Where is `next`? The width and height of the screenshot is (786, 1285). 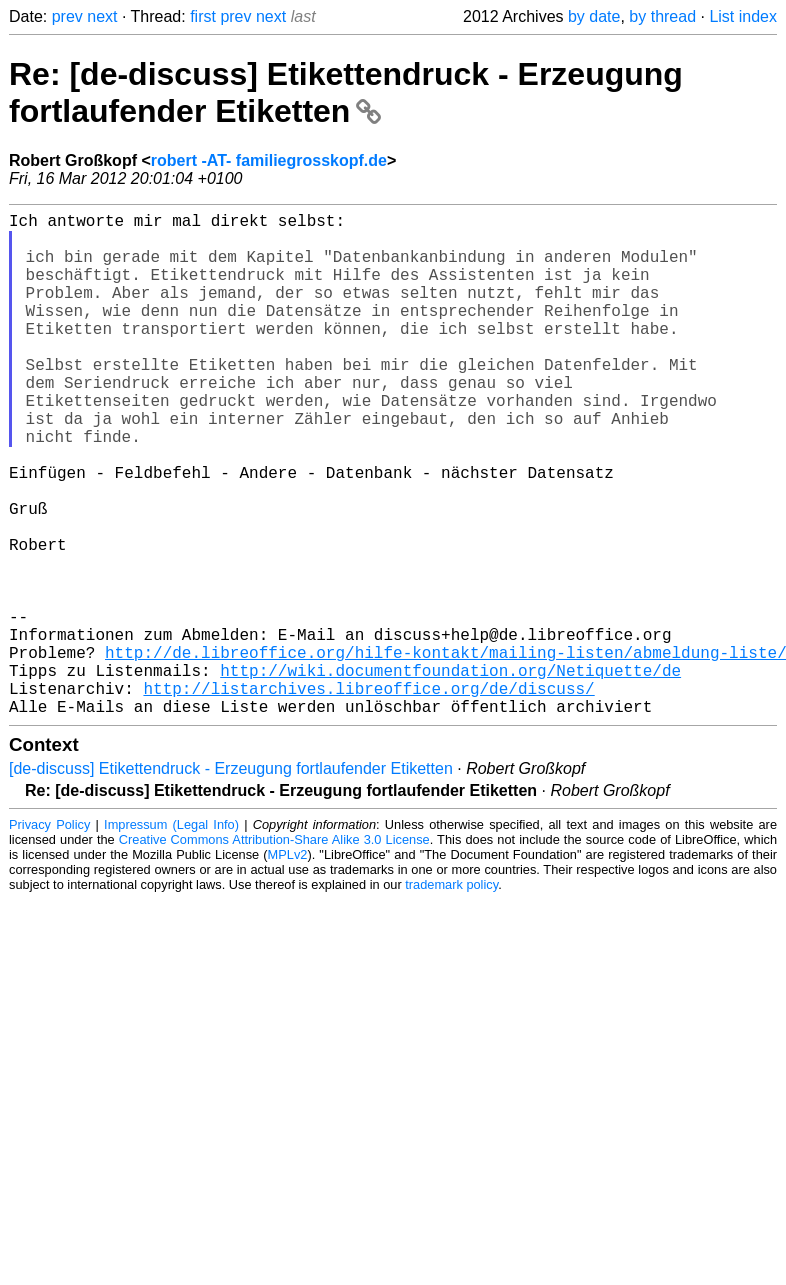
next is located at coordinates (102, 16).